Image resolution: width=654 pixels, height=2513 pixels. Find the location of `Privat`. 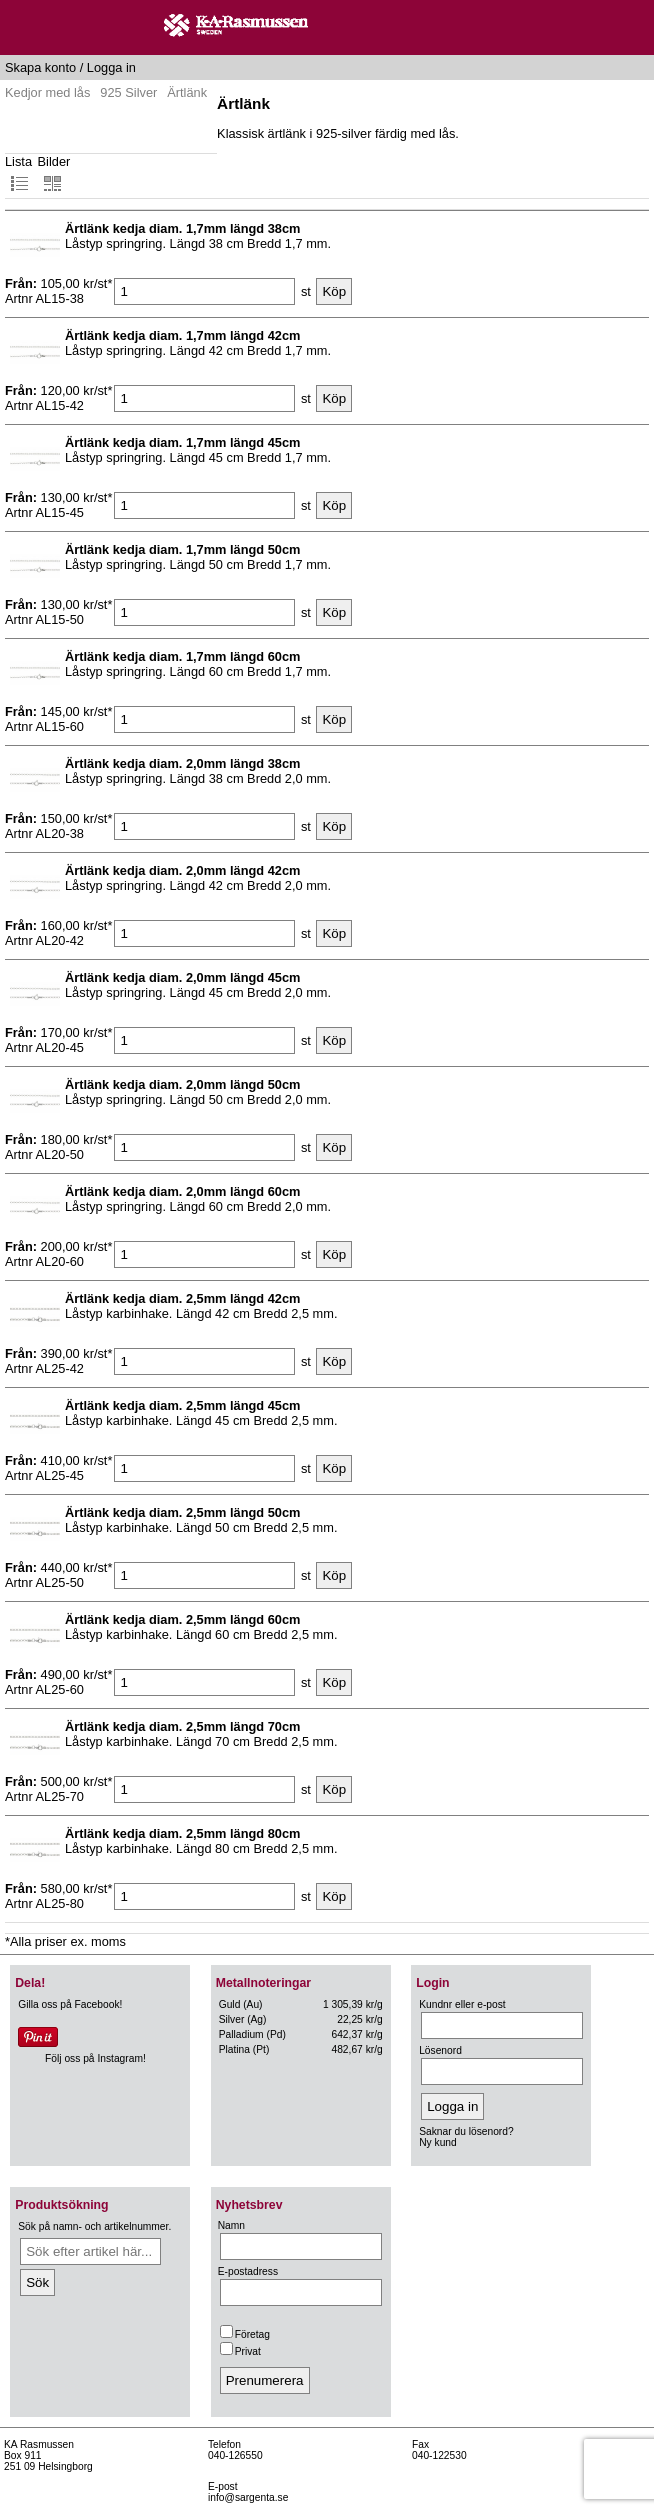

Privat is located at coordinates (240, 2351).